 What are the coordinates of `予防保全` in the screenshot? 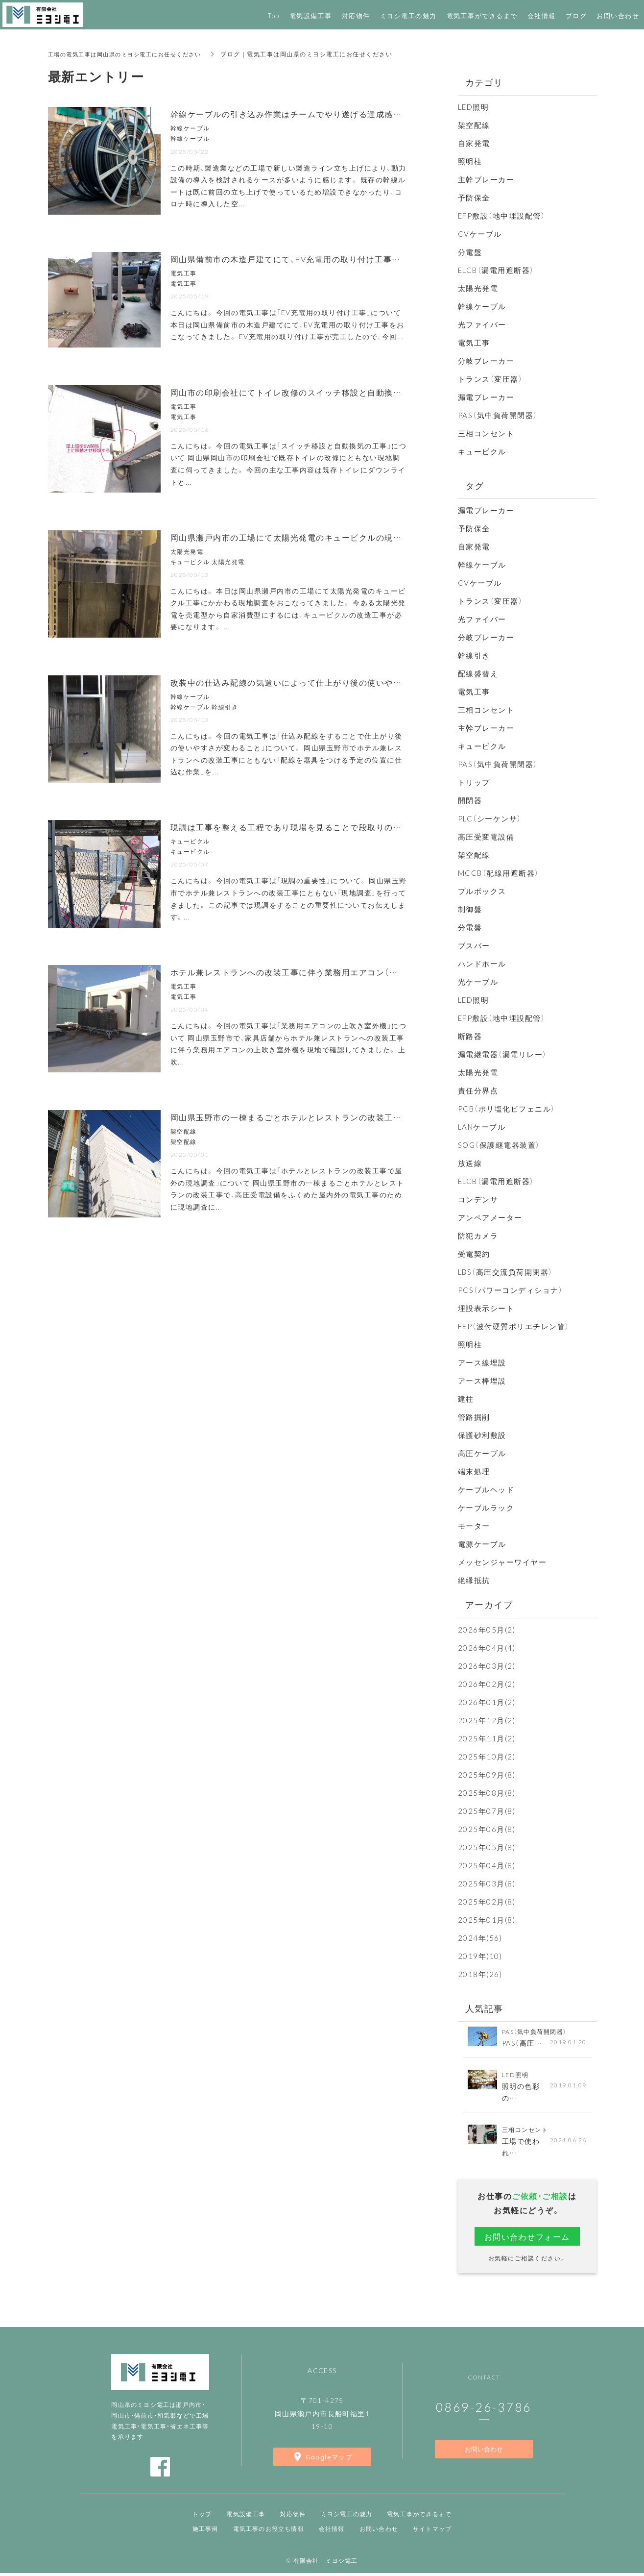 It's located at (474, 197).